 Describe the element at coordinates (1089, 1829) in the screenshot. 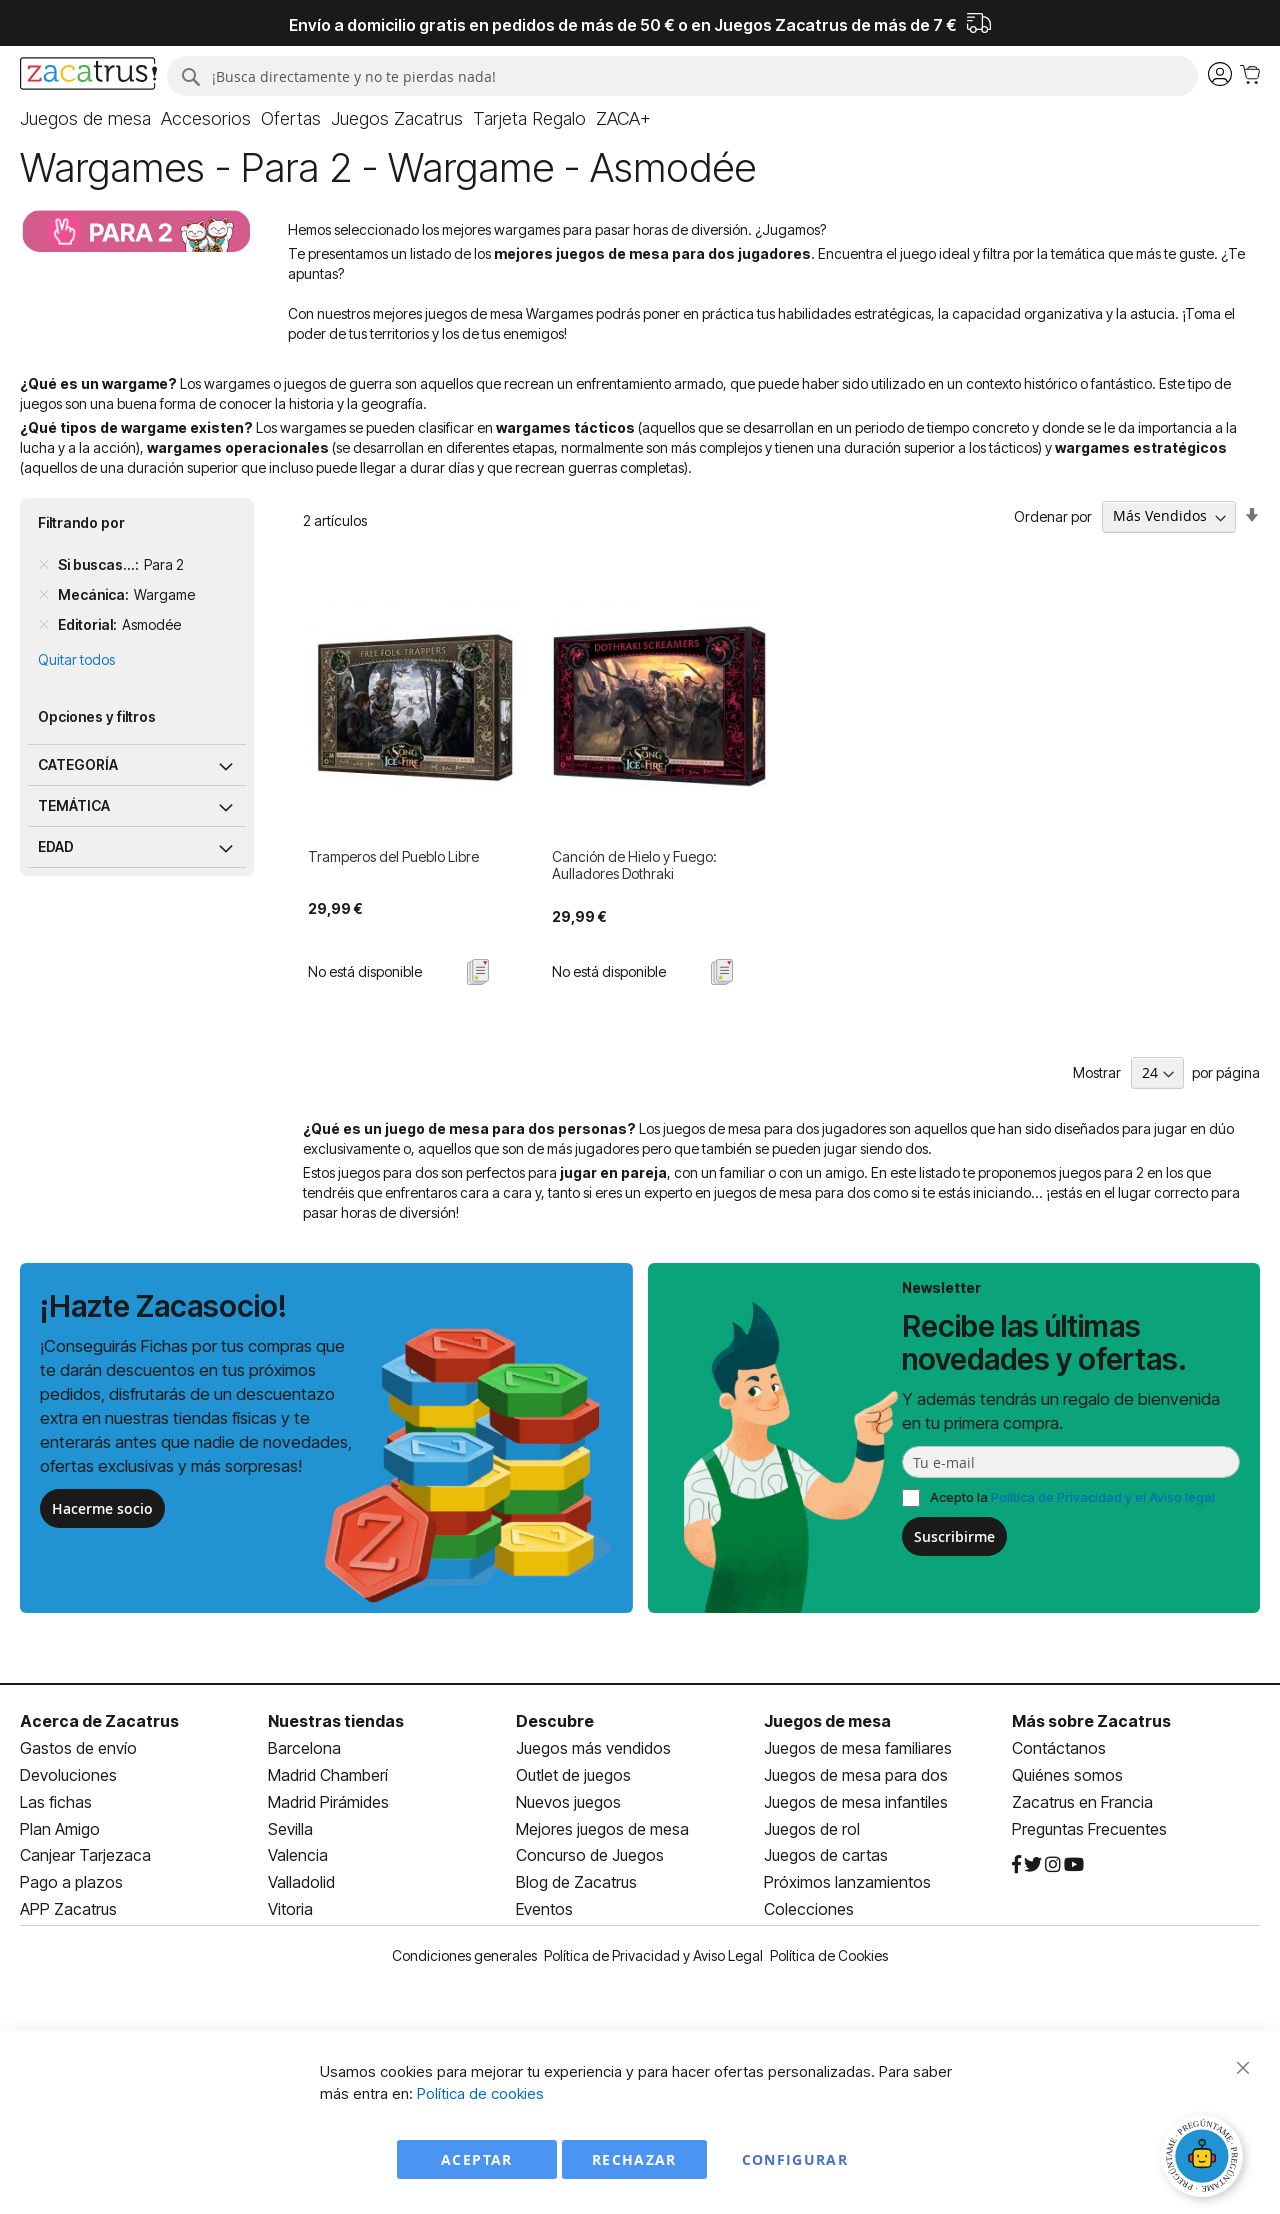

I see `Preguntas Frecuentes` at that location.